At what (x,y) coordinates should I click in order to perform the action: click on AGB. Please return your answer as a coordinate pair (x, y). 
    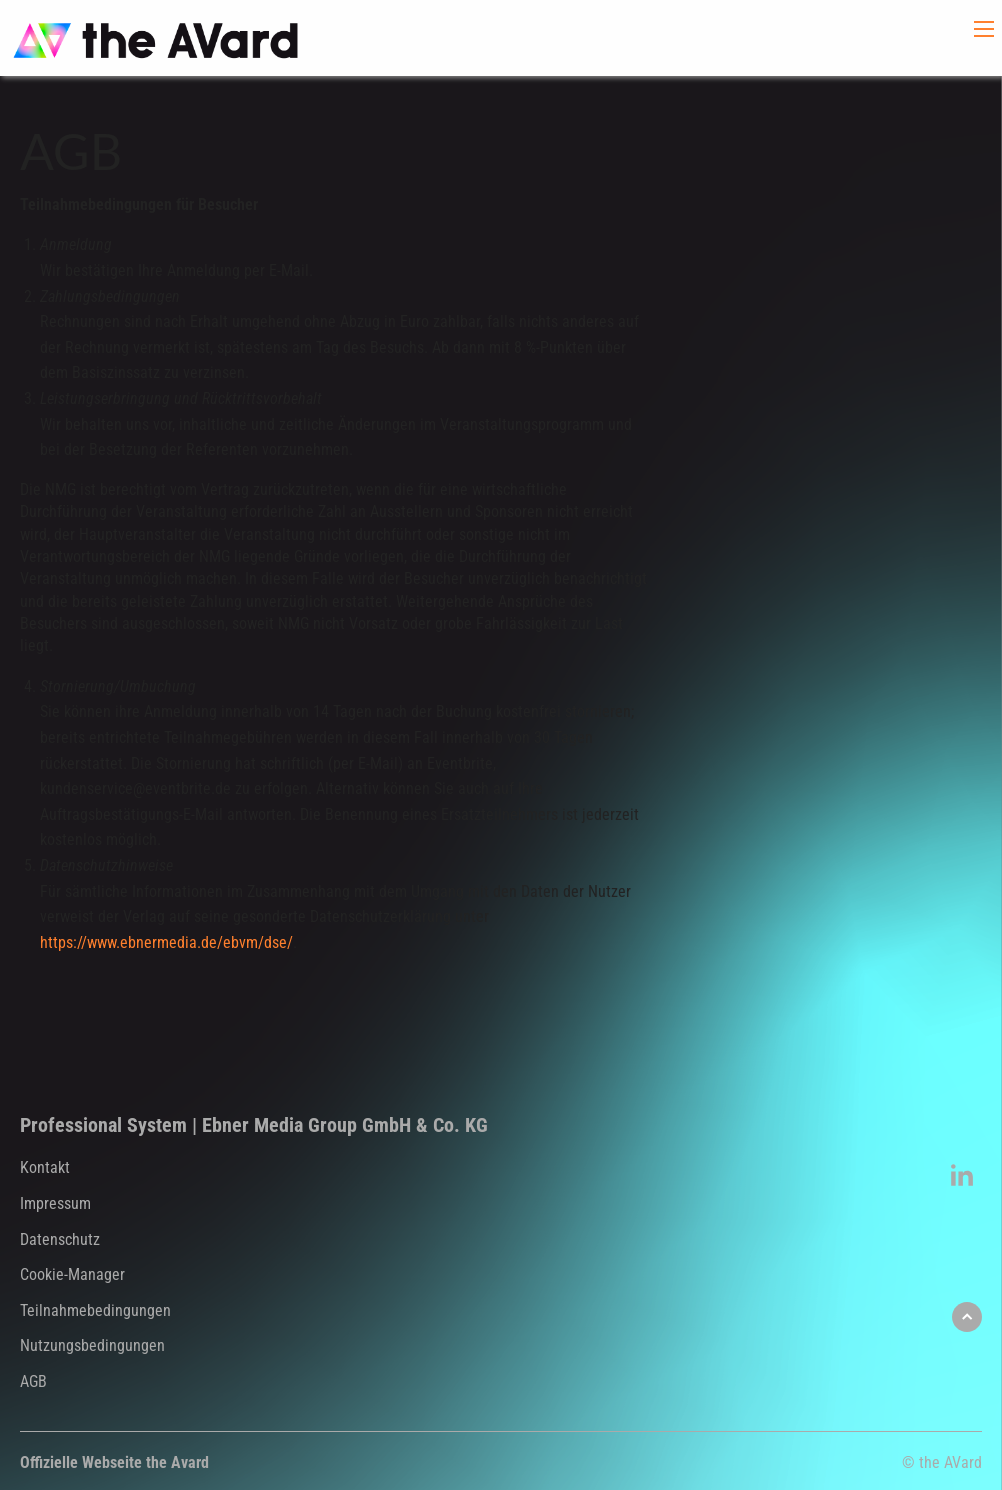
    Looking at the image, I should click on (33, 1381).